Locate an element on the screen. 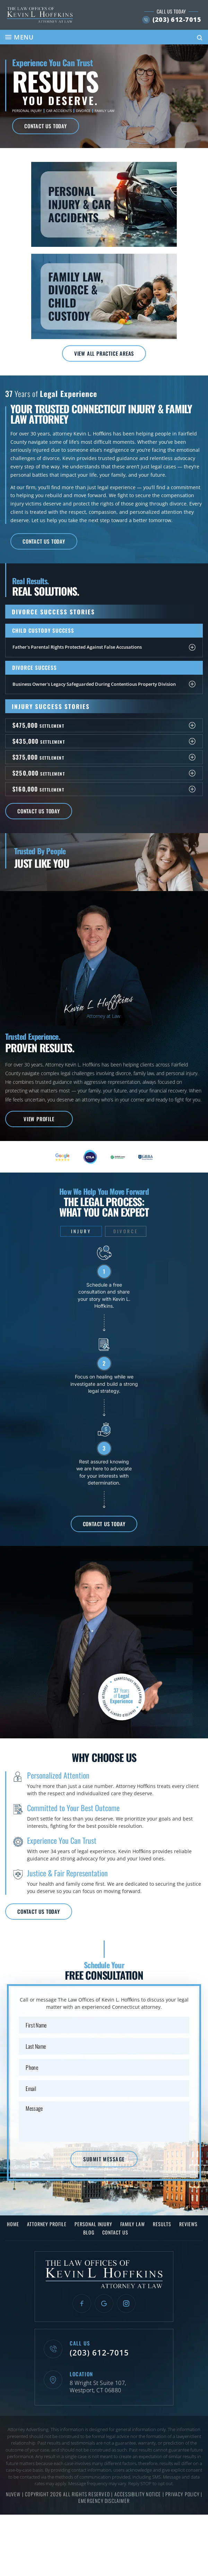 The width and height of the screenshot is (208, 2576). Divorce Success Stories is located at coordinates (53, 611).